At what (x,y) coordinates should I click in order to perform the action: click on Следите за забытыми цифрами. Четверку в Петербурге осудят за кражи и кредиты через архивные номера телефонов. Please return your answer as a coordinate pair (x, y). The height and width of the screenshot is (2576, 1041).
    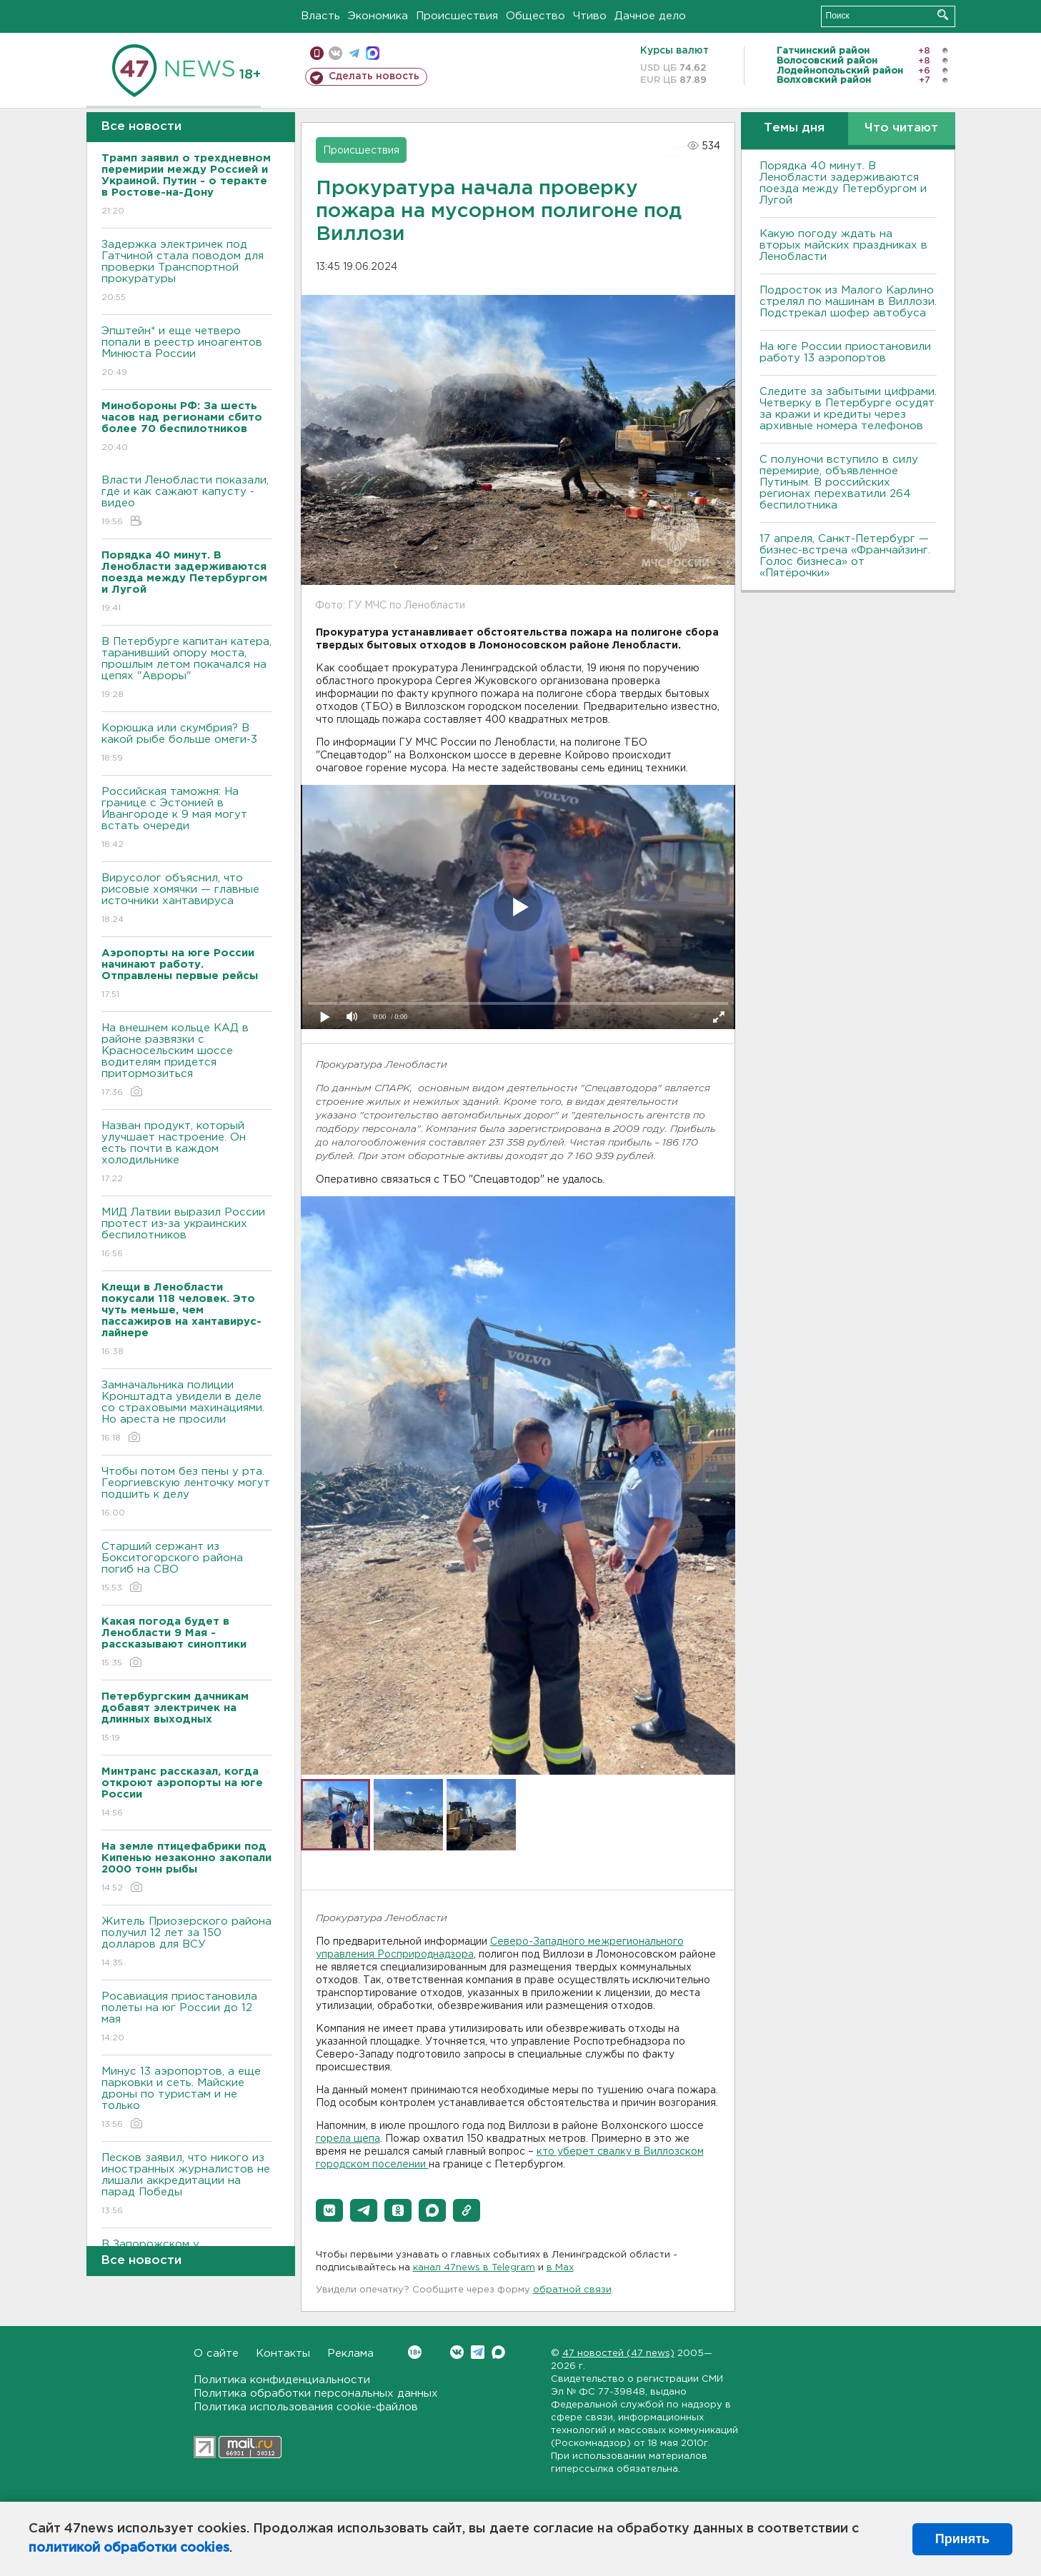
    Looking at the image, I should click on (848, 409).